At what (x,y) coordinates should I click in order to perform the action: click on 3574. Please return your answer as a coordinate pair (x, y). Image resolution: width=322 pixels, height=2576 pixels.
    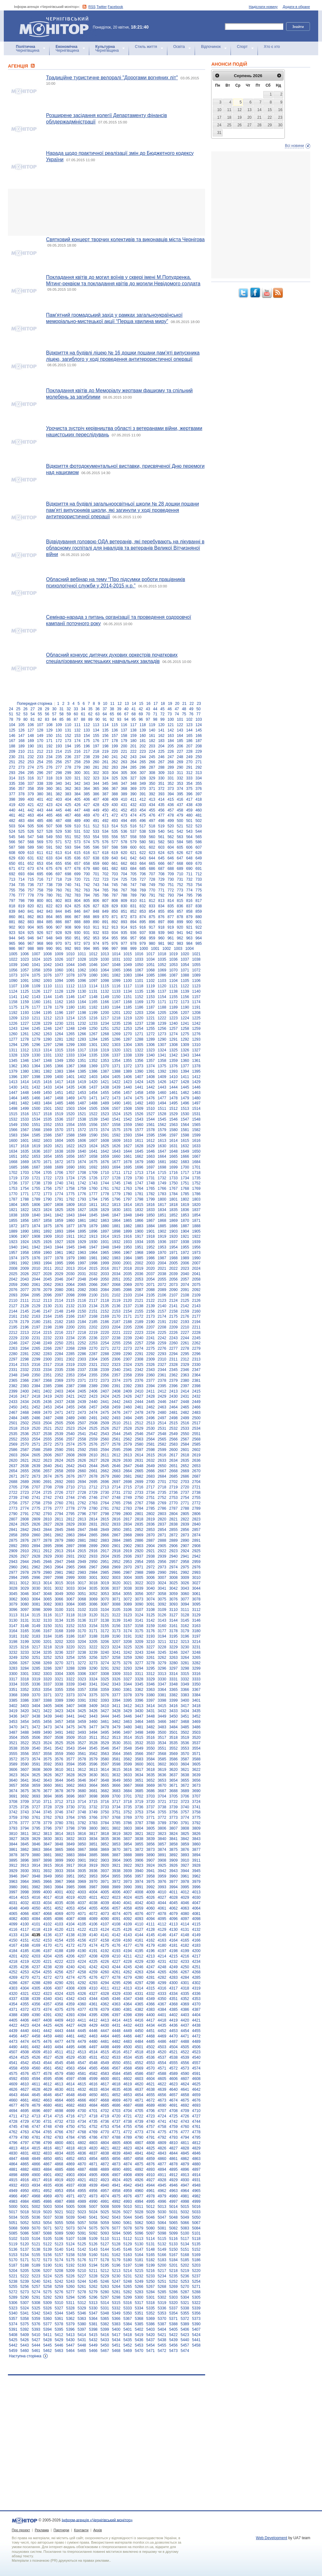
    Looking at the image, I should click on (36, 1759).